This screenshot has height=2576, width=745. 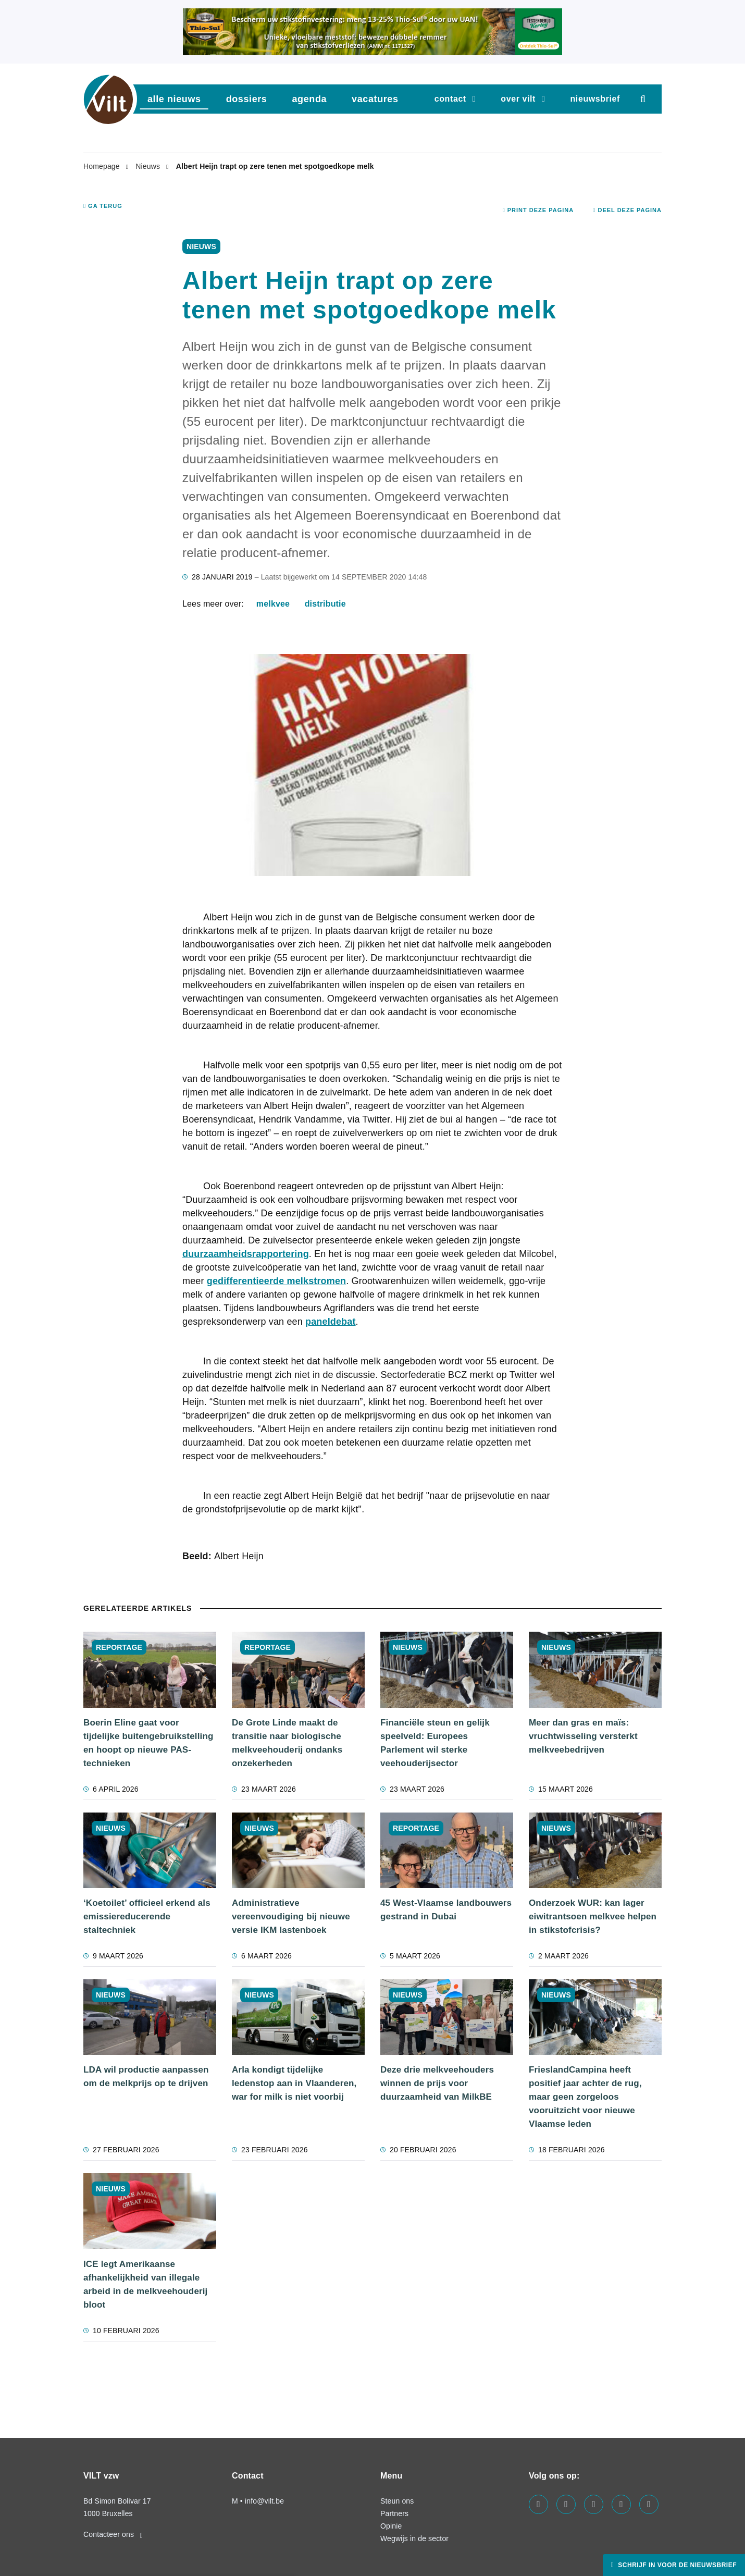 I want to click on Ga terug, so click(x=102, y=206).